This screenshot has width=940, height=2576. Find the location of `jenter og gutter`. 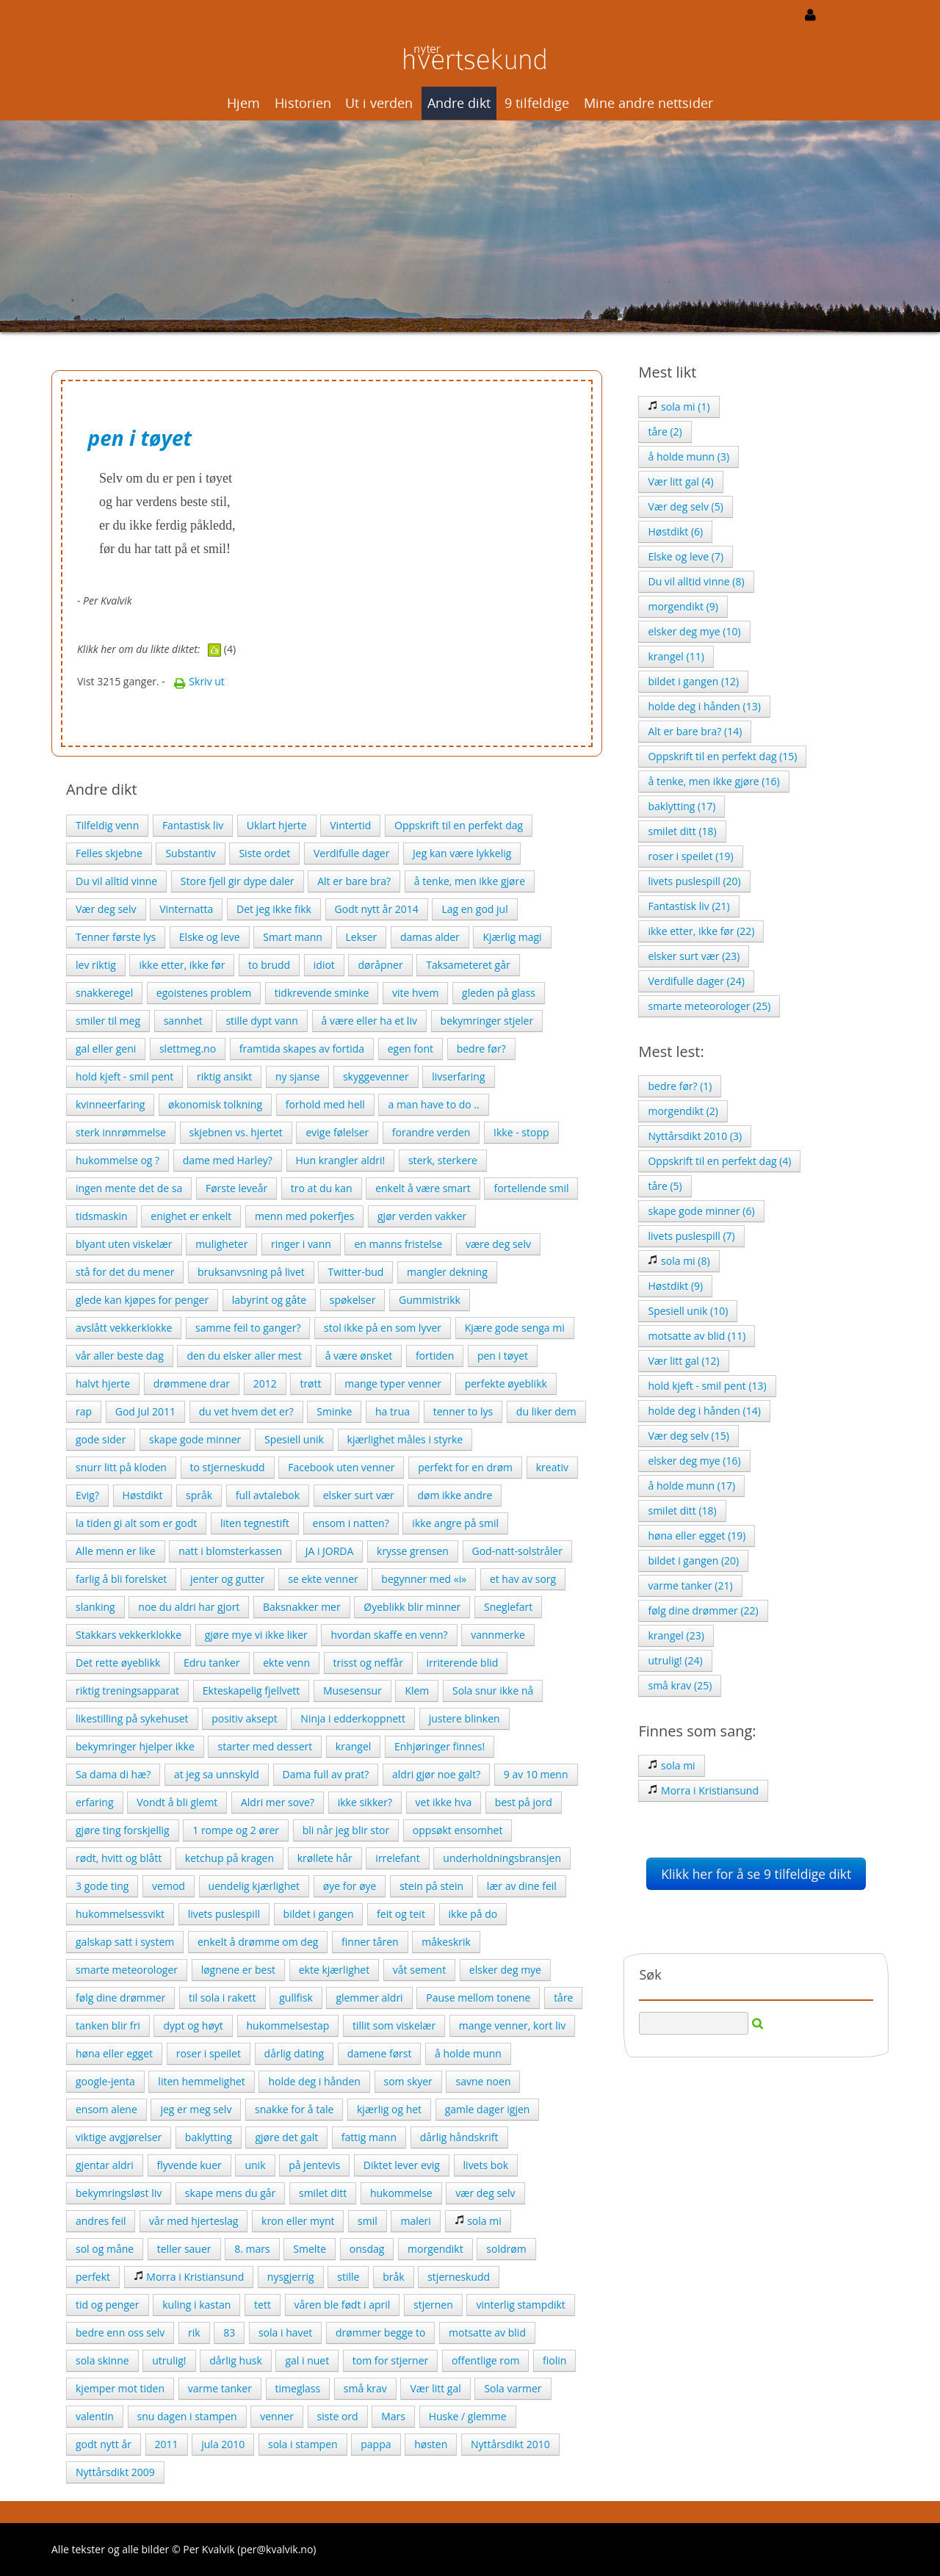

jenter og gutter is located at coordinates (227, 1579).